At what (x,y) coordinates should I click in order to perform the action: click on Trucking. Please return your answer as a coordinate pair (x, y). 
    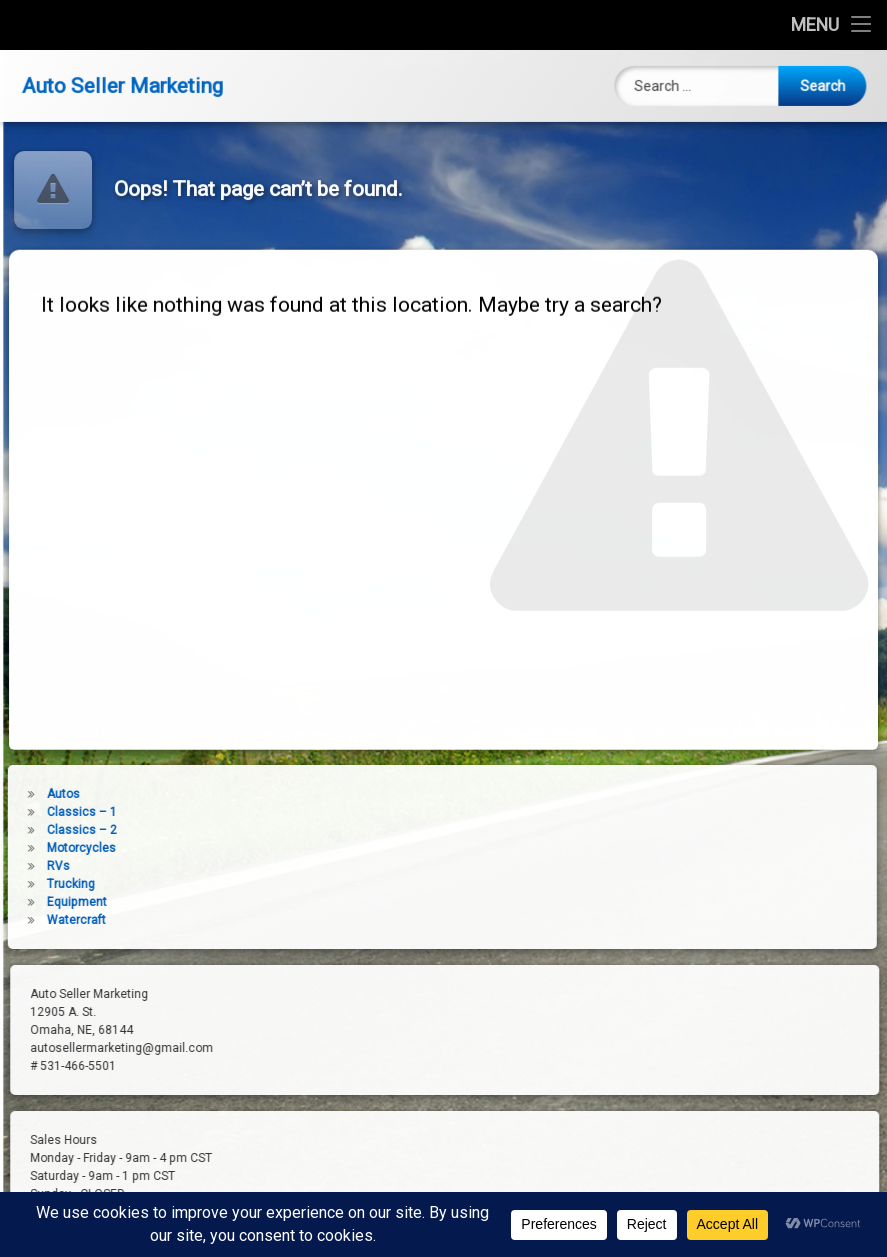
    Looking at the image, I should click on (32, 884).